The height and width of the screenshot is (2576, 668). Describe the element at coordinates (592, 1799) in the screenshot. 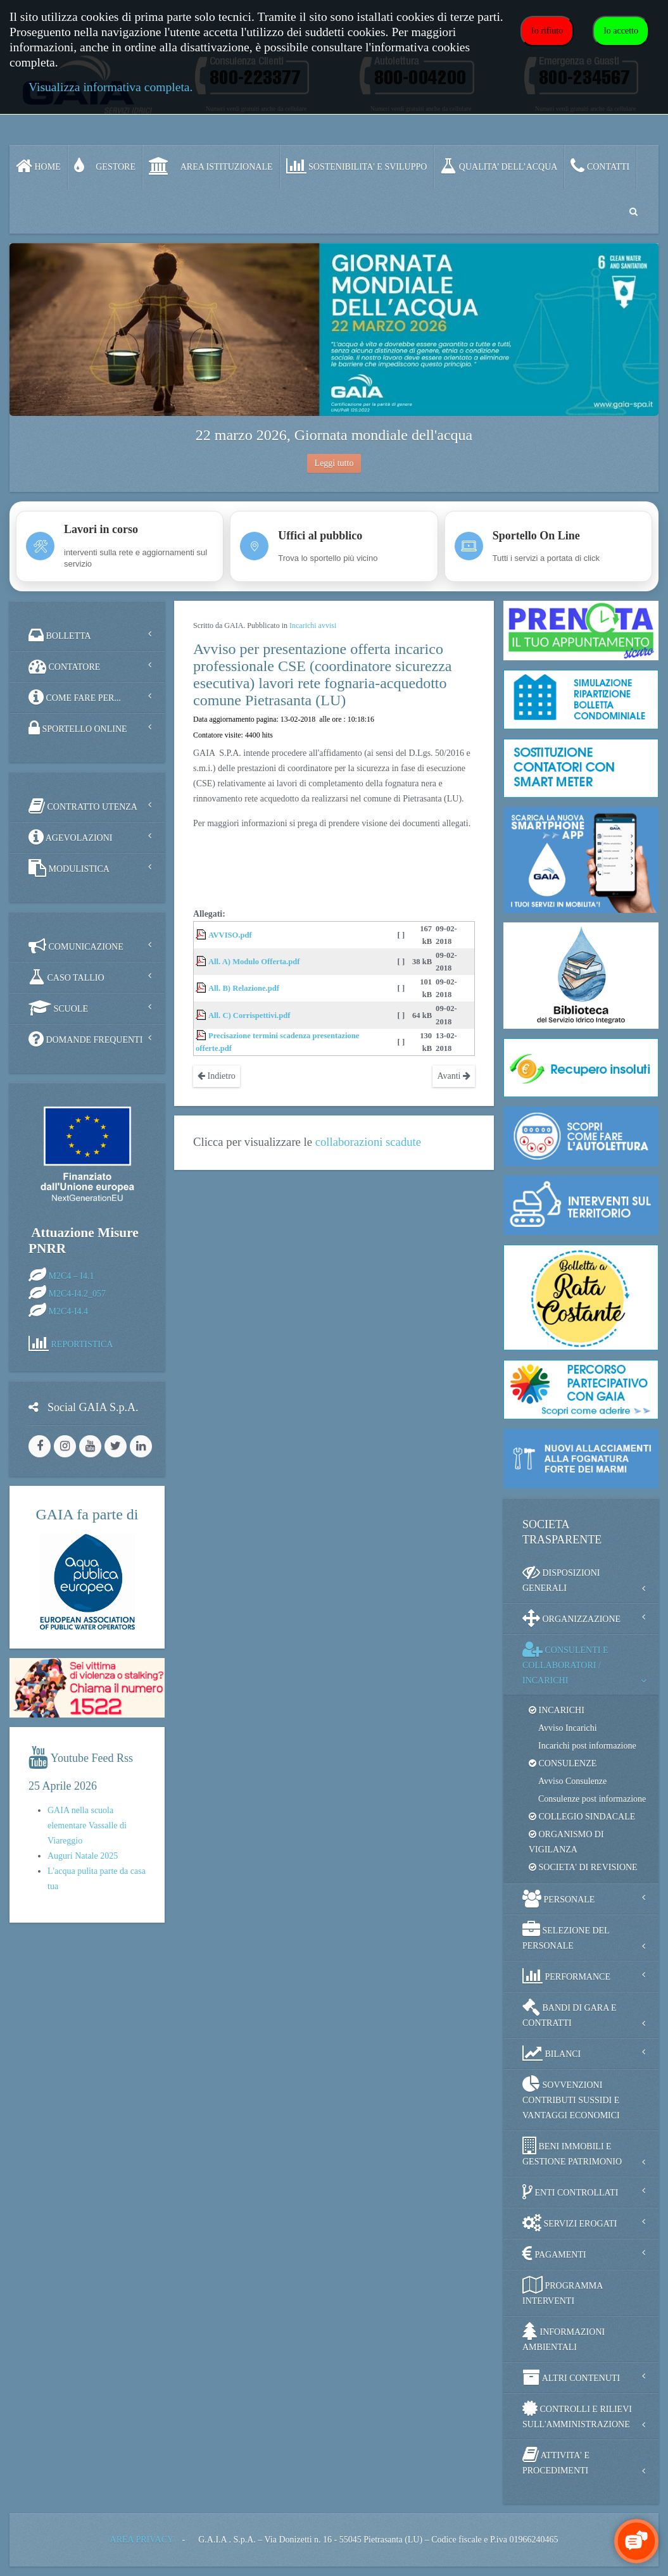

I see `Consulenze post informazione` at that location.